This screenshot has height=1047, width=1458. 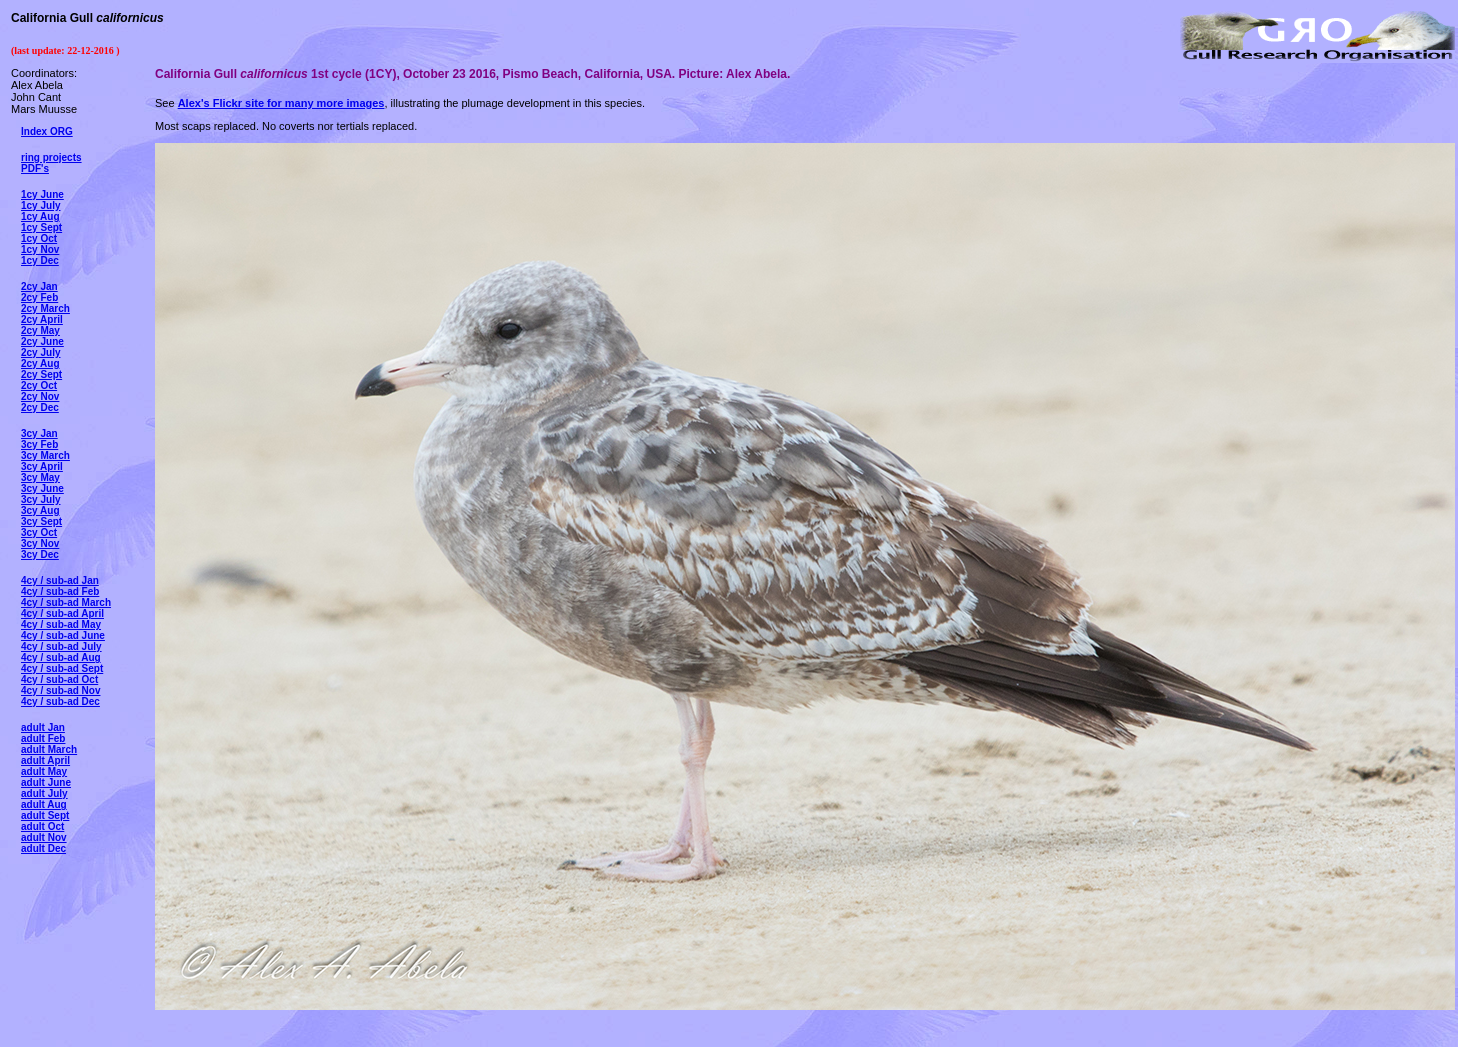 What do you see at coordinates (39, 433) in the screenshot?
I see `3cy Jan` at bounding box center [39, 433].